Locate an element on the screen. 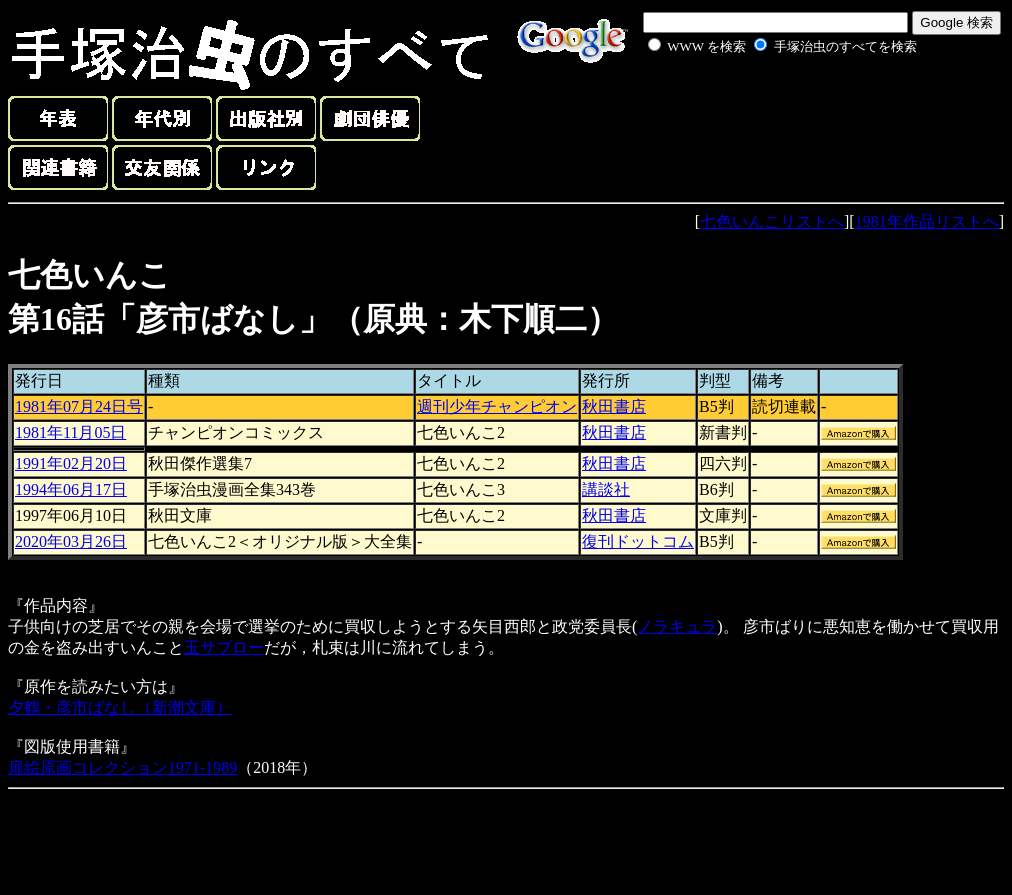  1981年07月24日号 is located at coordinates (79, 406).